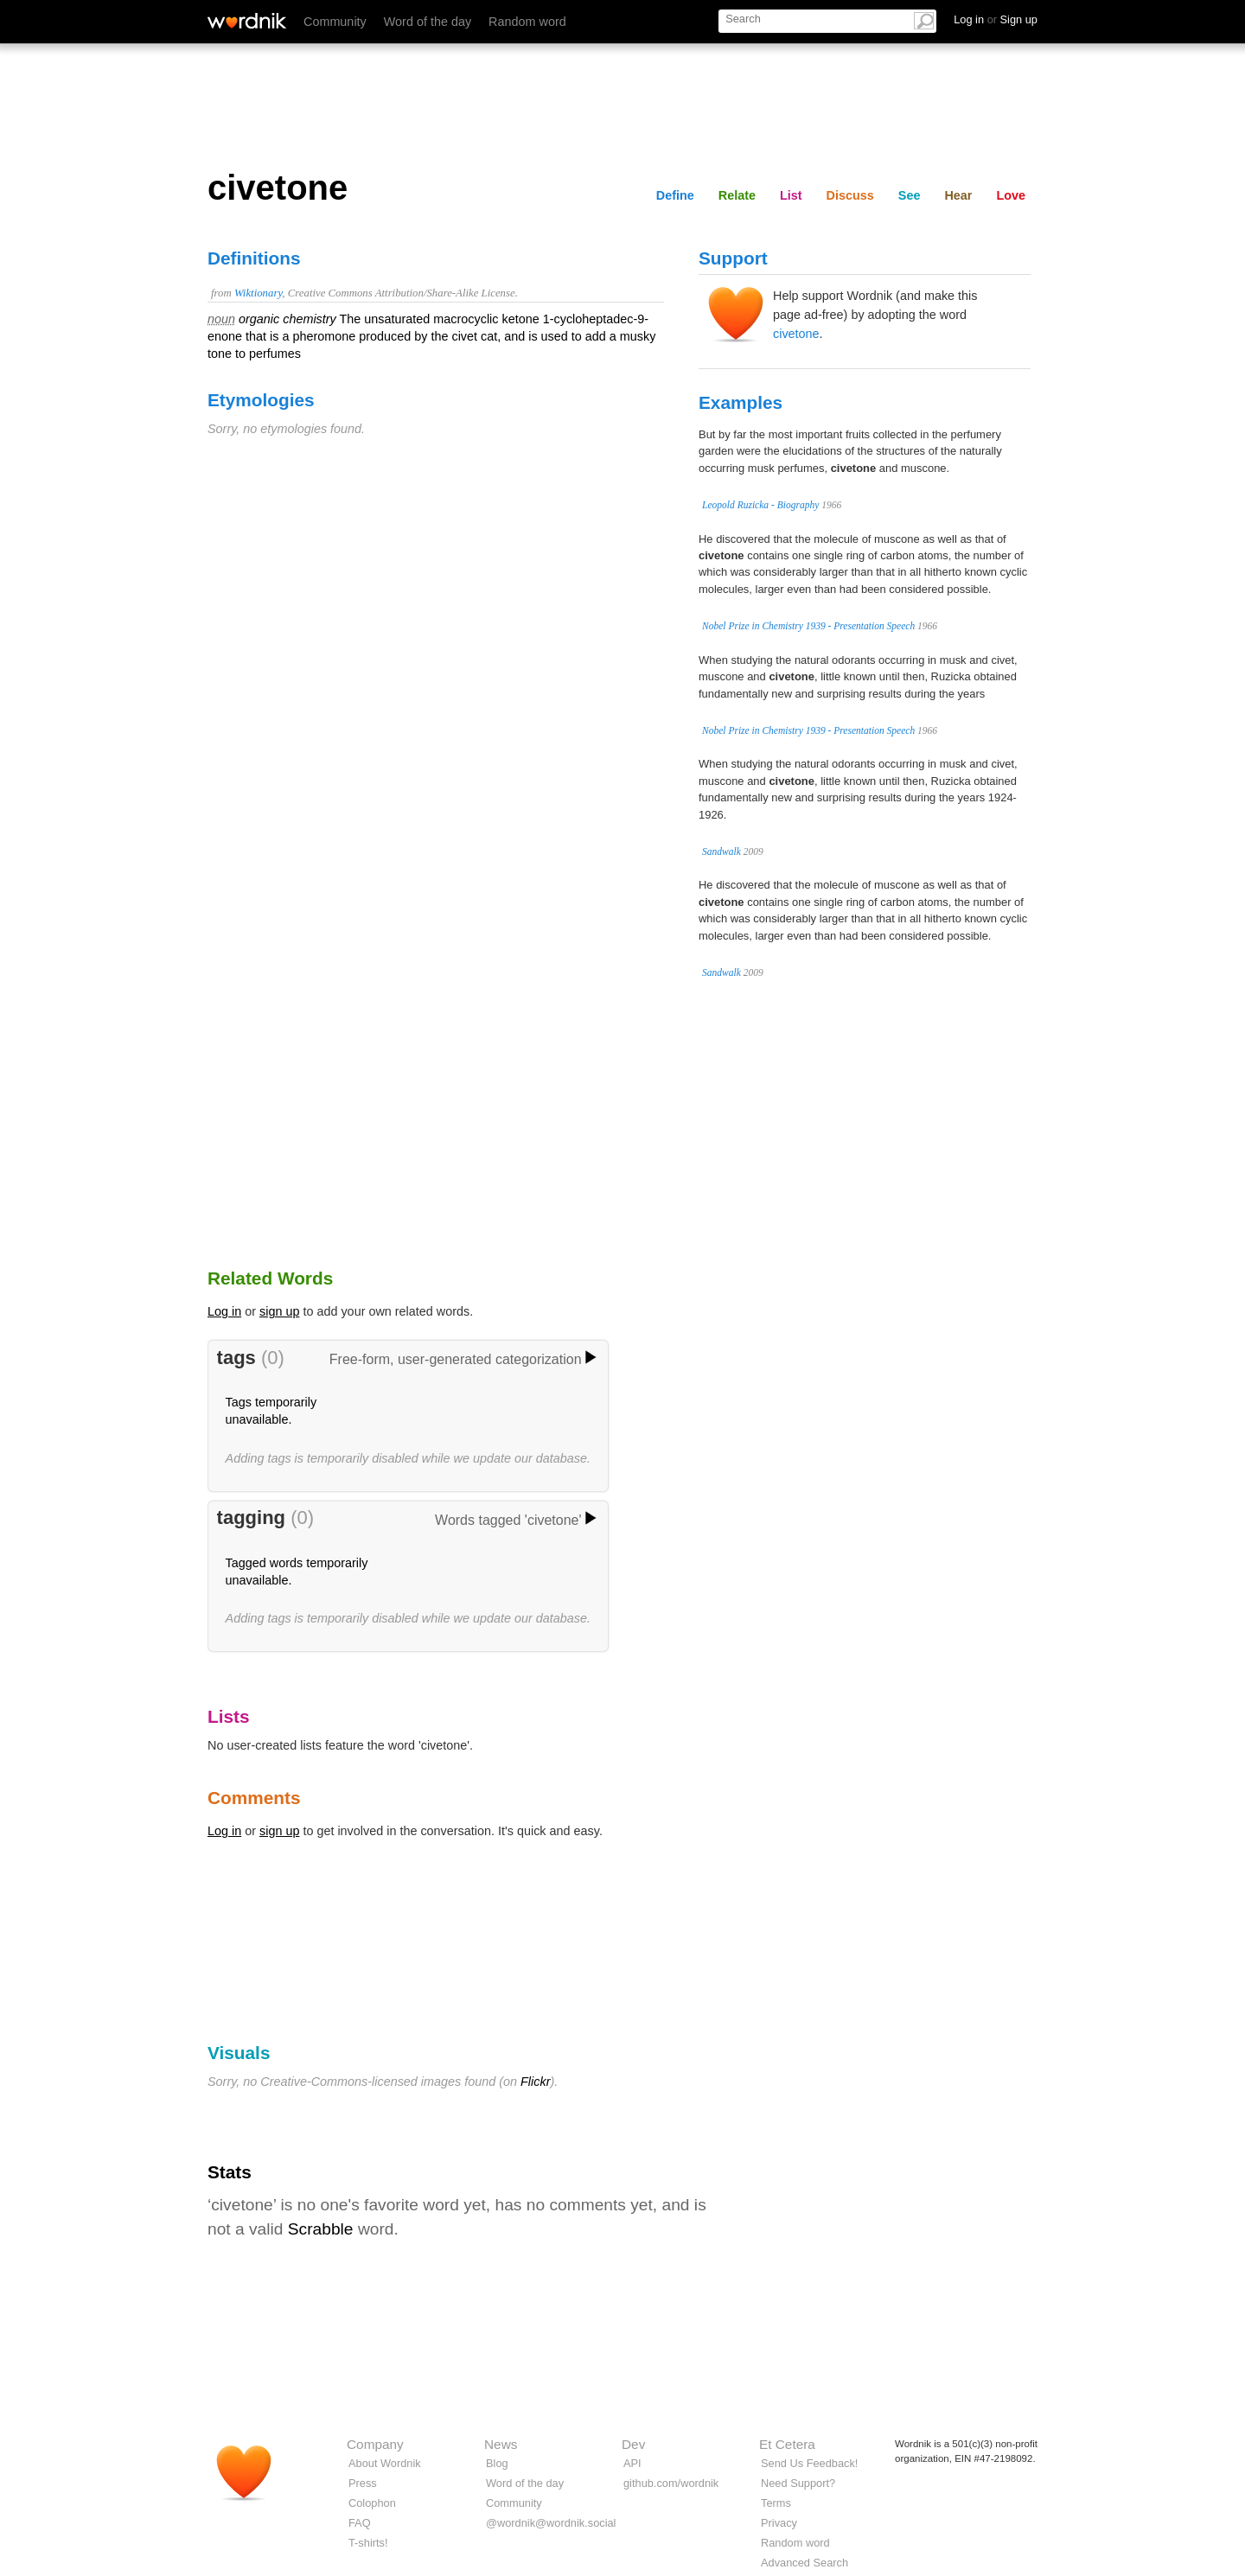 This screenshot has width=1245, height=2576. Describe the element at coordinates (368, 2542) in the screenshot. I see `T-shirts!` at that location.